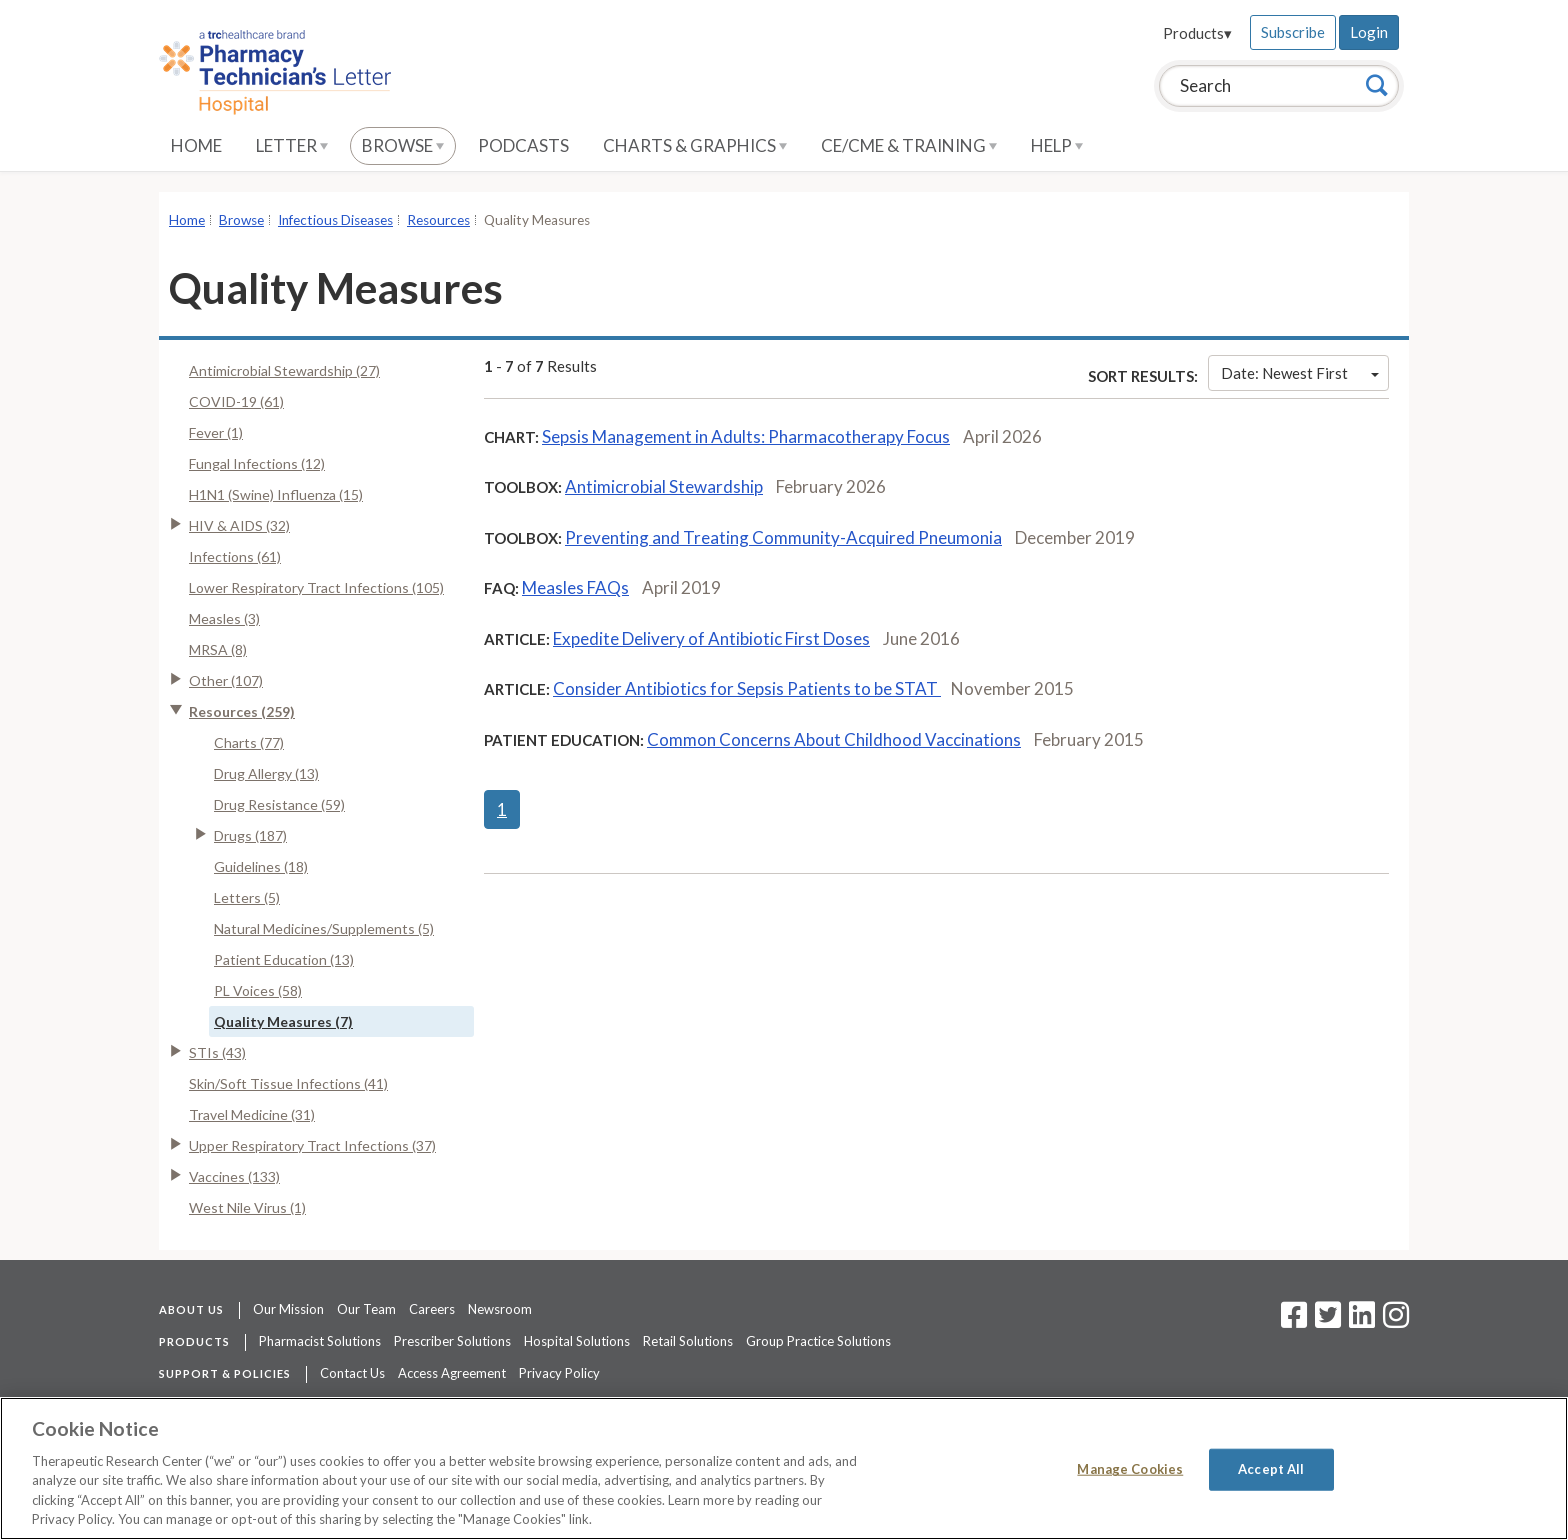  I want to click on Our Mission, so click(288, 1309).